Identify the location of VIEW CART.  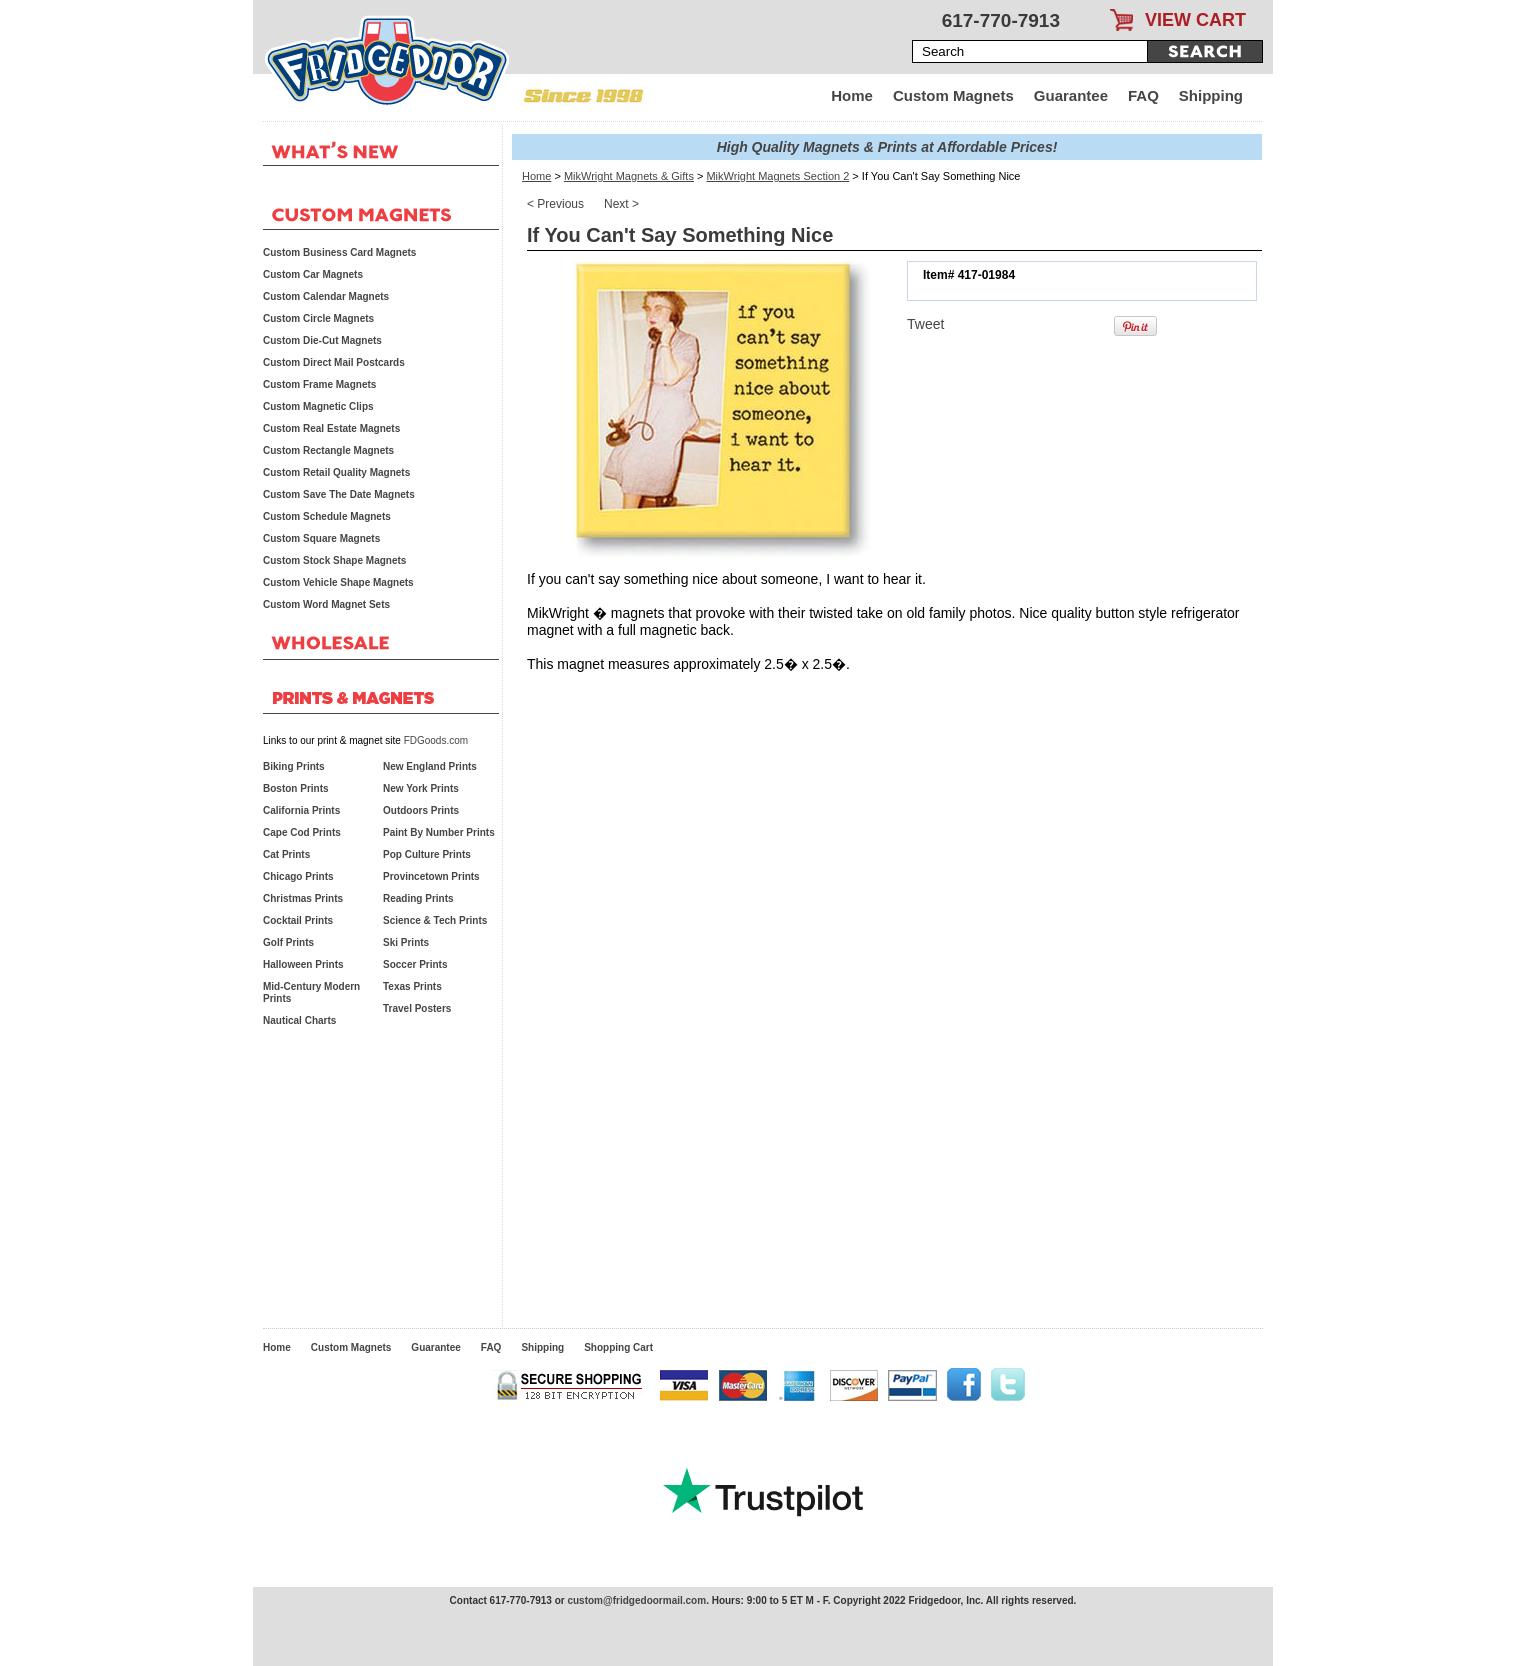
(1195, 20).